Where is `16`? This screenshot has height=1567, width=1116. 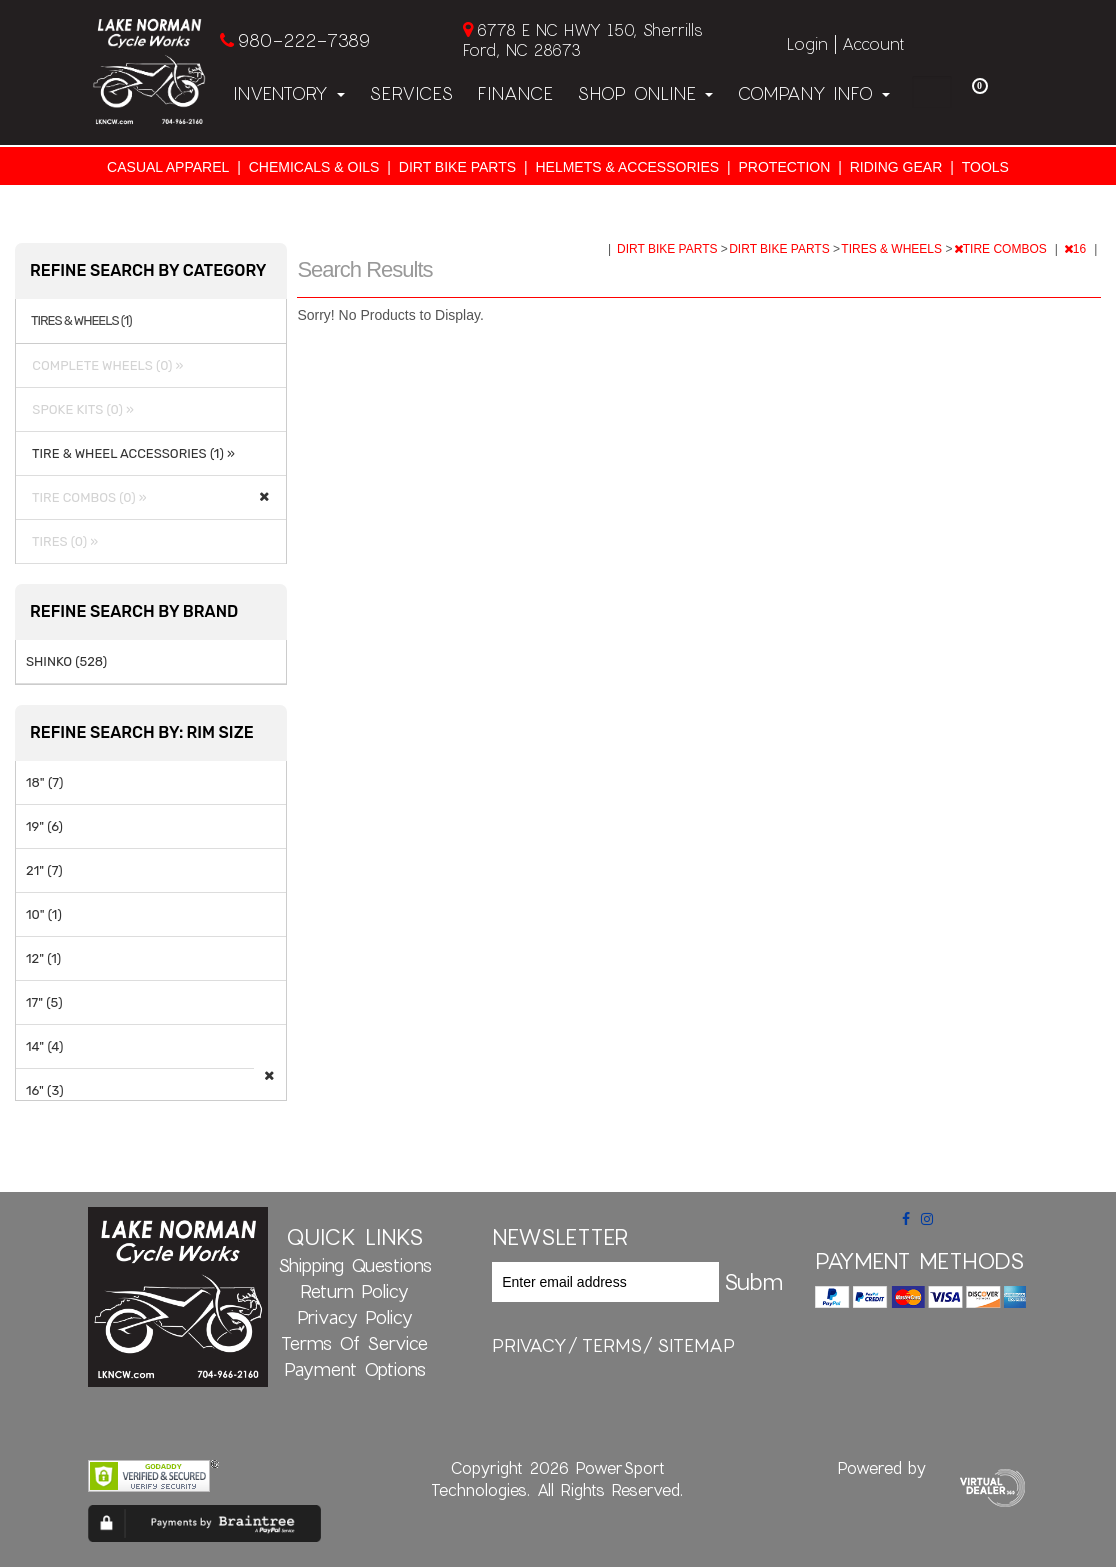
16 is located at coordinates (1077, 249).